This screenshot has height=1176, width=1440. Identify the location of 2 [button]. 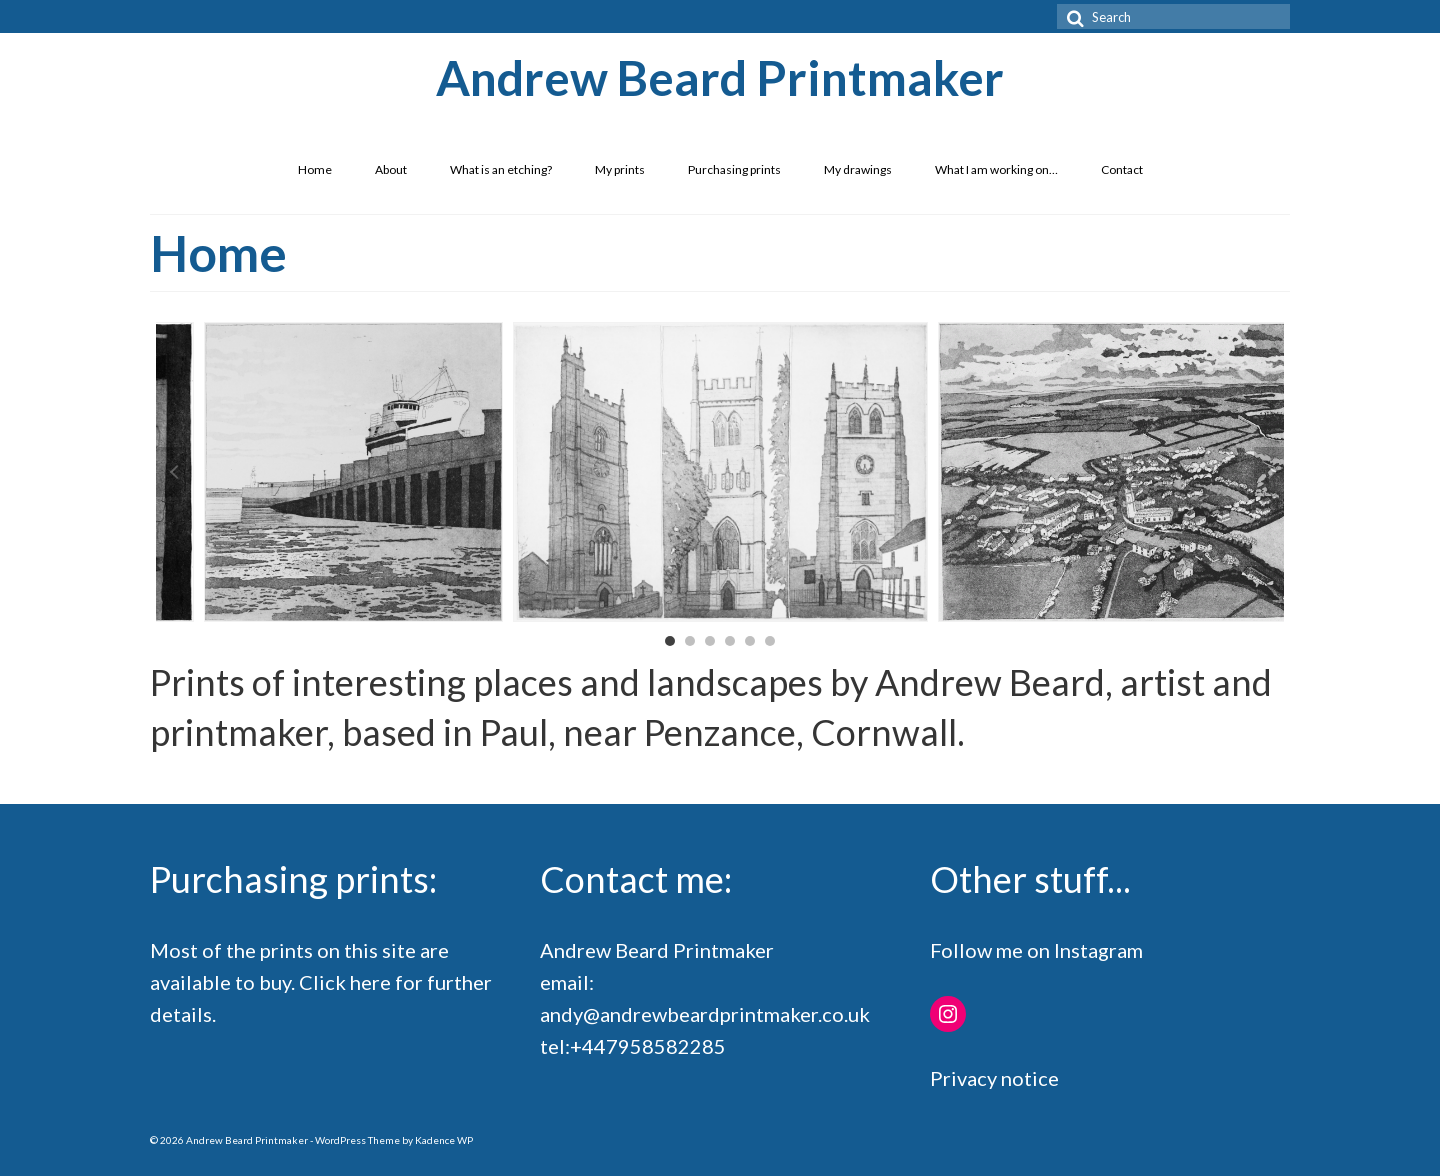
(690, 641).